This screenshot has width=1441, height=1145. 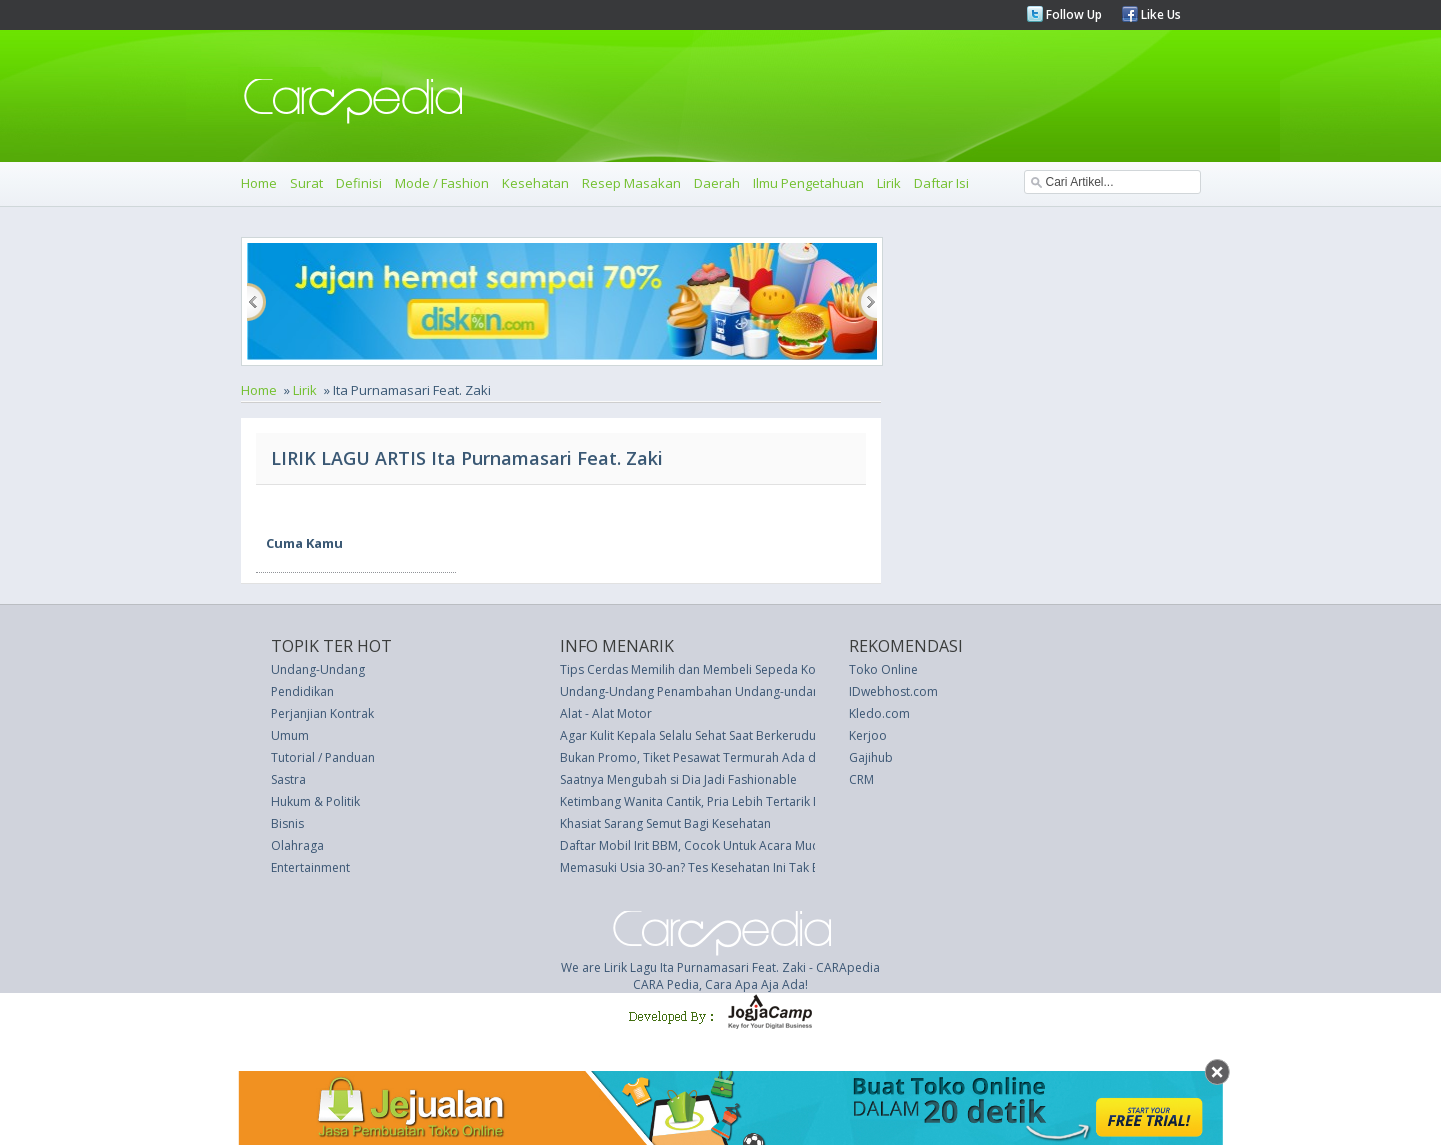 I want to click on Mode / Fashion, so click(x=442, y=183).